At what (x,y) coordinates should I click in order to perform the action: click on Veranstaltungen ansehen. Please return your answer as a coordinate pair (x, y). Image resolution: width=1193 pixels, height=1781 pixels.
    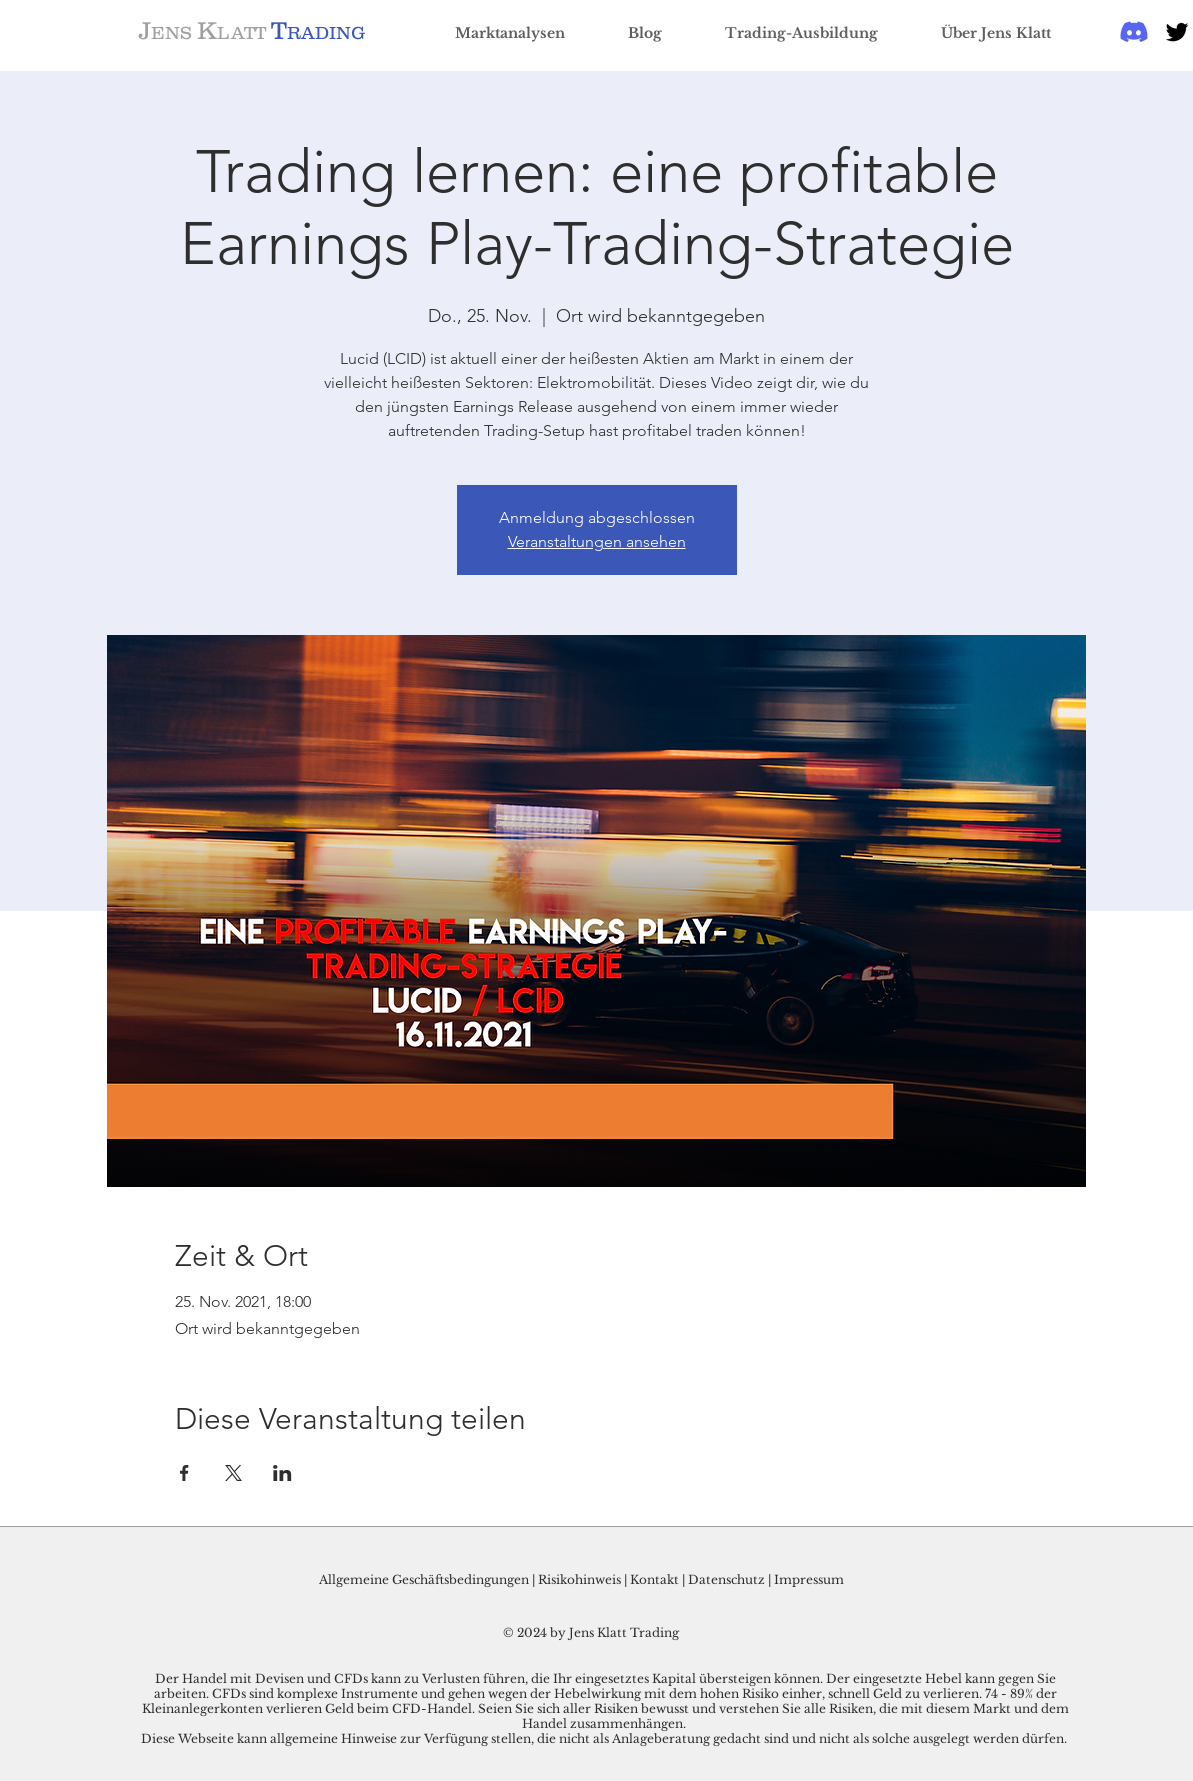
    Looking at the image, I should click on (597, 541).